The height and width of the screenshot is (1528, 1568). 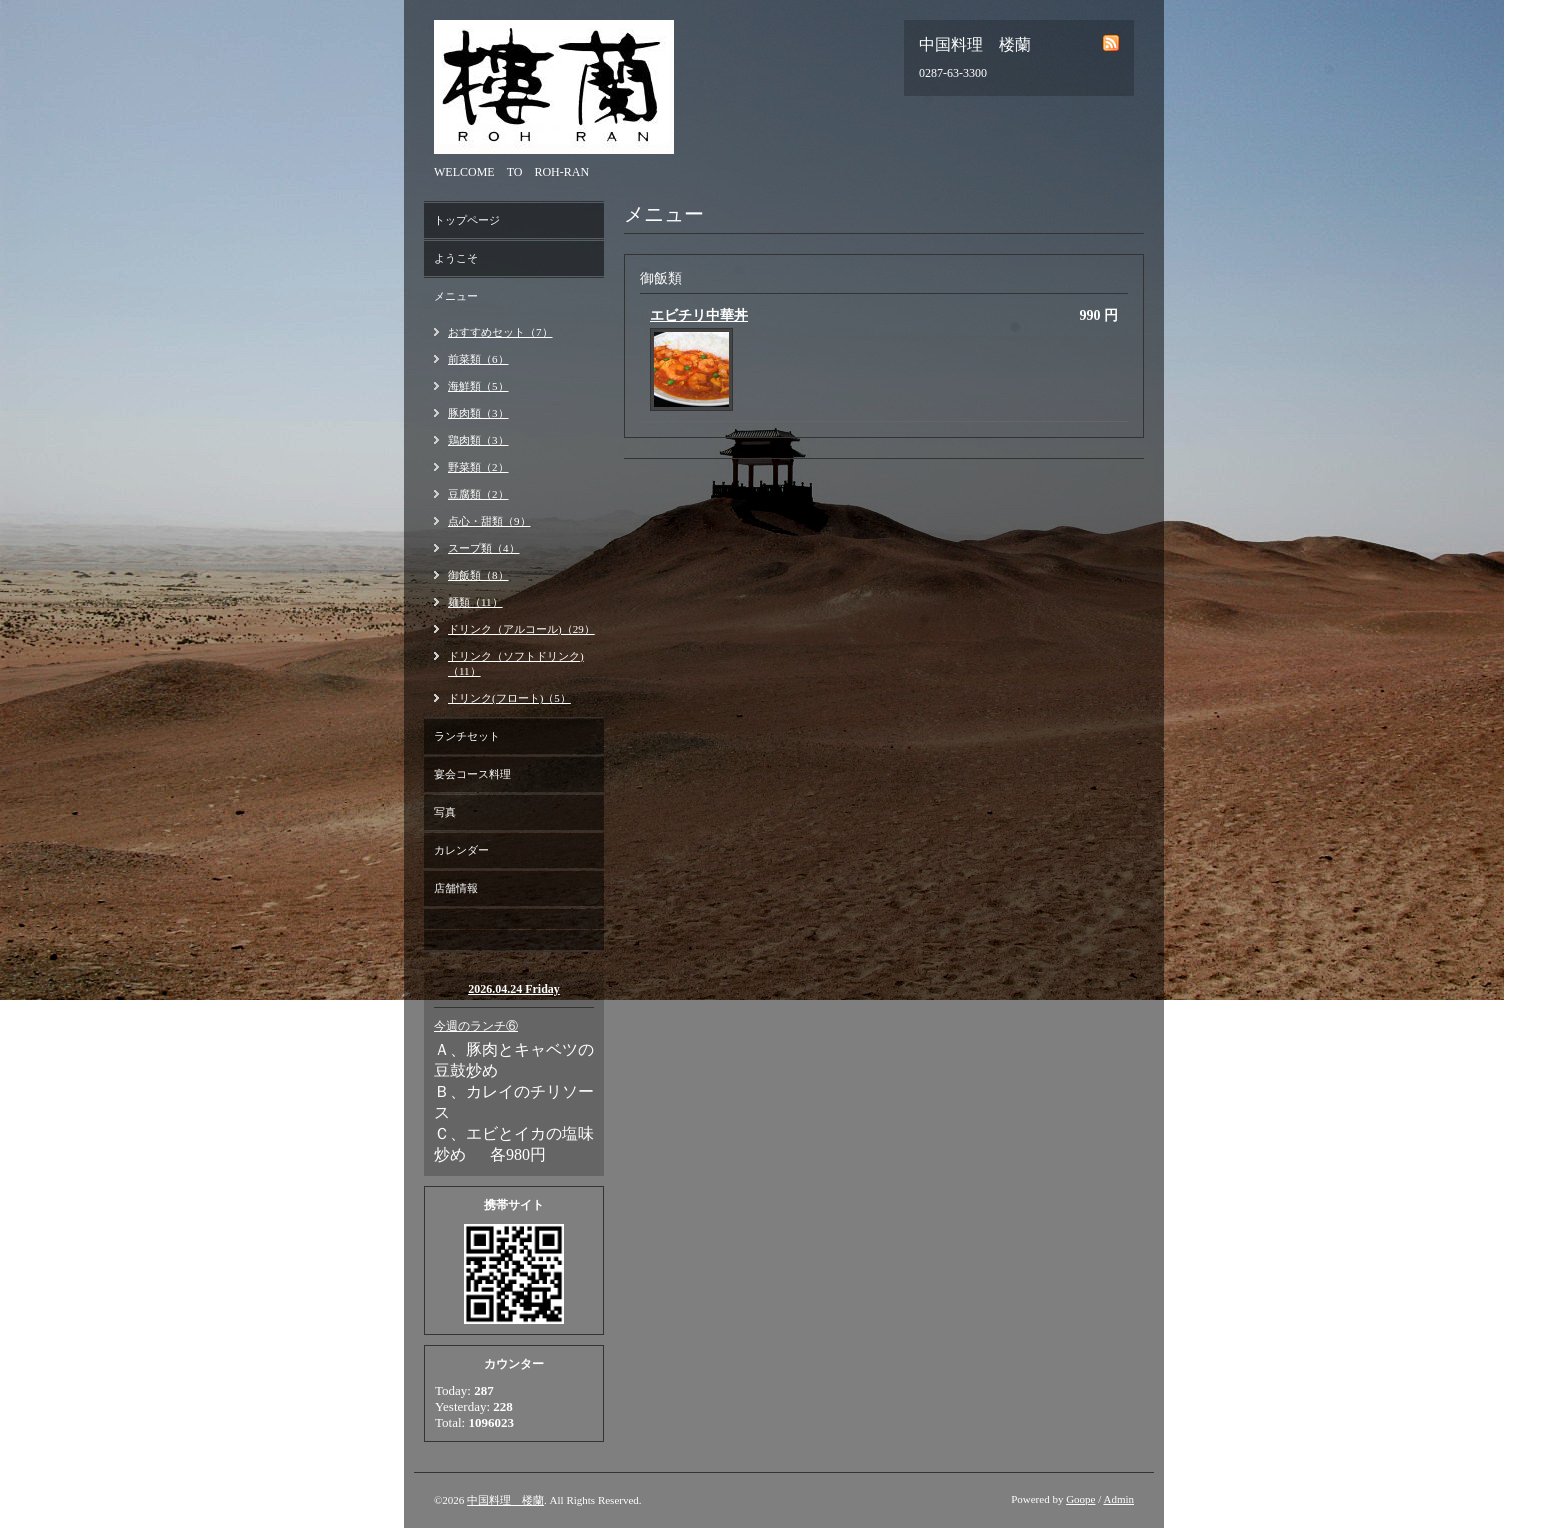 What do you see at coordinates (516, 663) in the screenshot?
I see `ドリンク（ソフトドリンク)（11）` at bounding box center [516, 663].